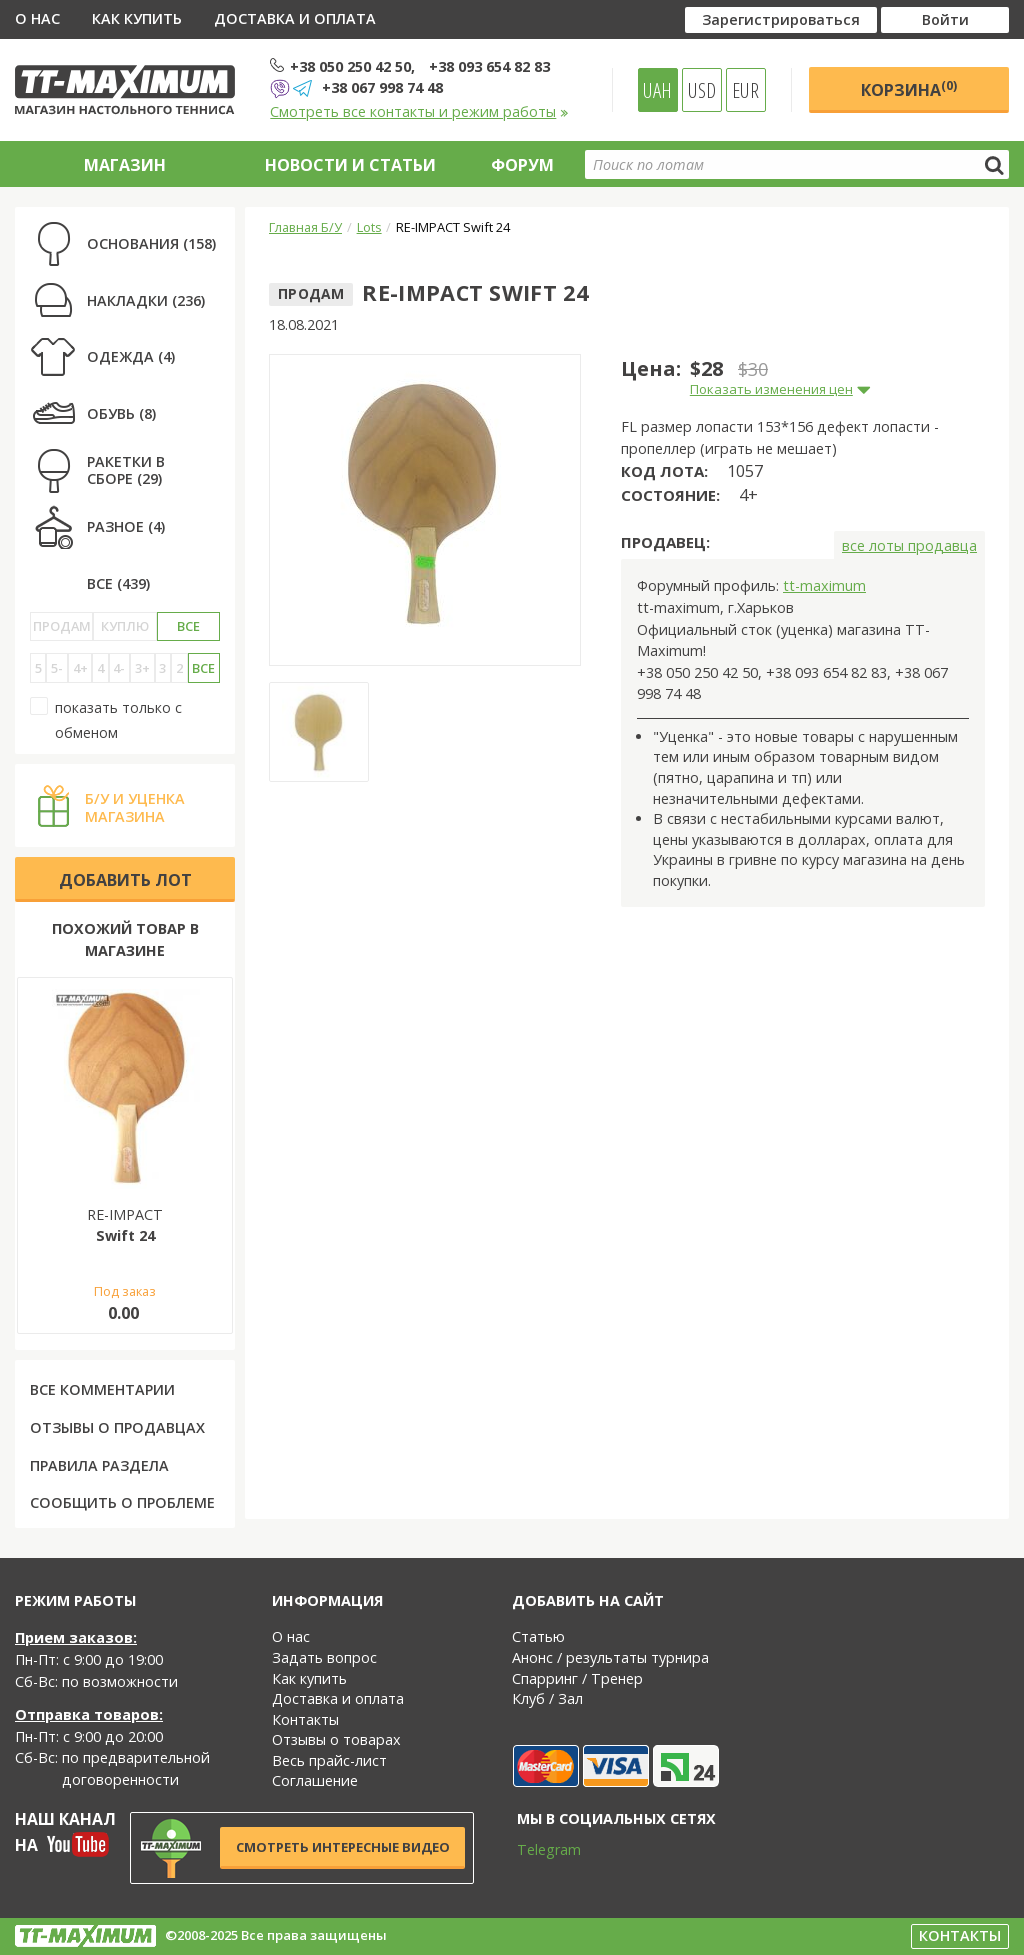 This screenshot has width=1024, height=1955. I want to click on Показать изменения цен, so click(771, 389).